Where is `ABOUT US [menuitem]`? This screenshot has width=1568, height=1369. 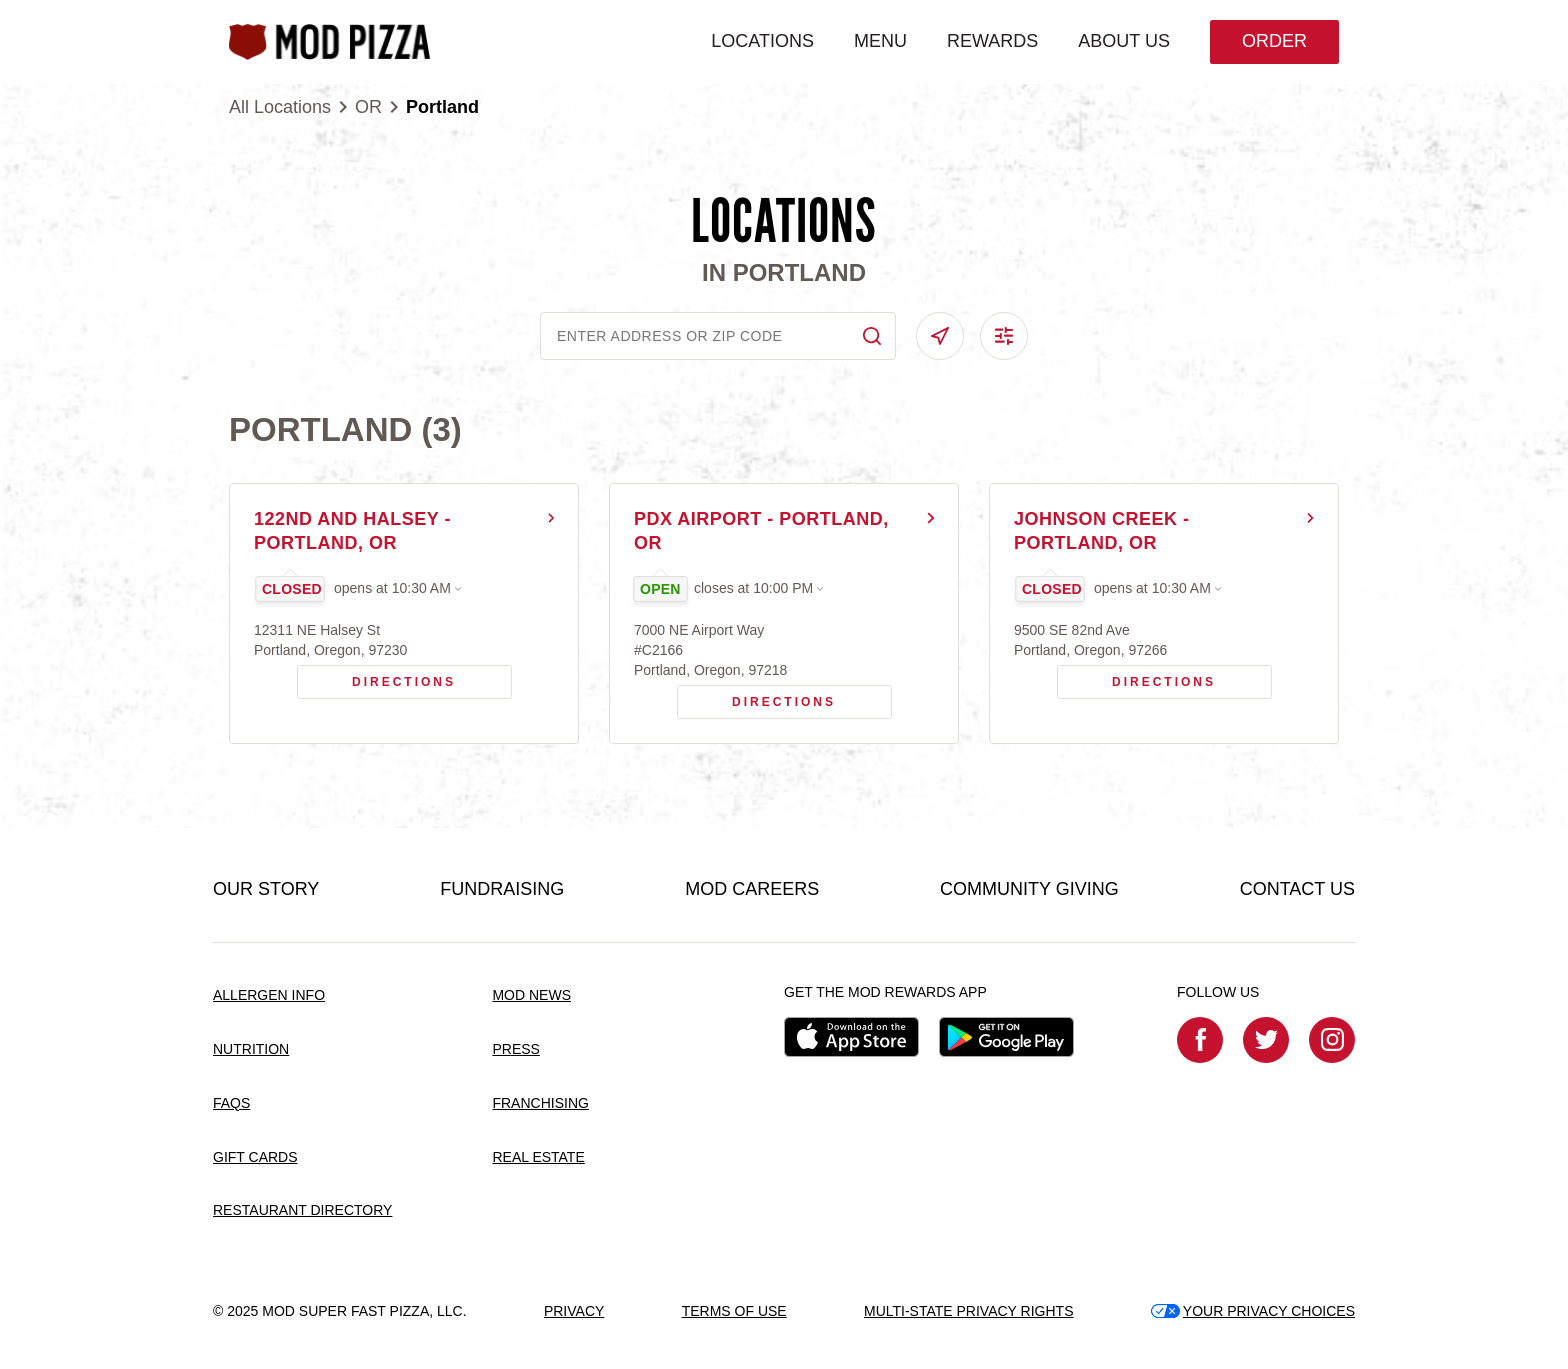
ABOUT US [menuitem] is located at coordinates (1124, 41).